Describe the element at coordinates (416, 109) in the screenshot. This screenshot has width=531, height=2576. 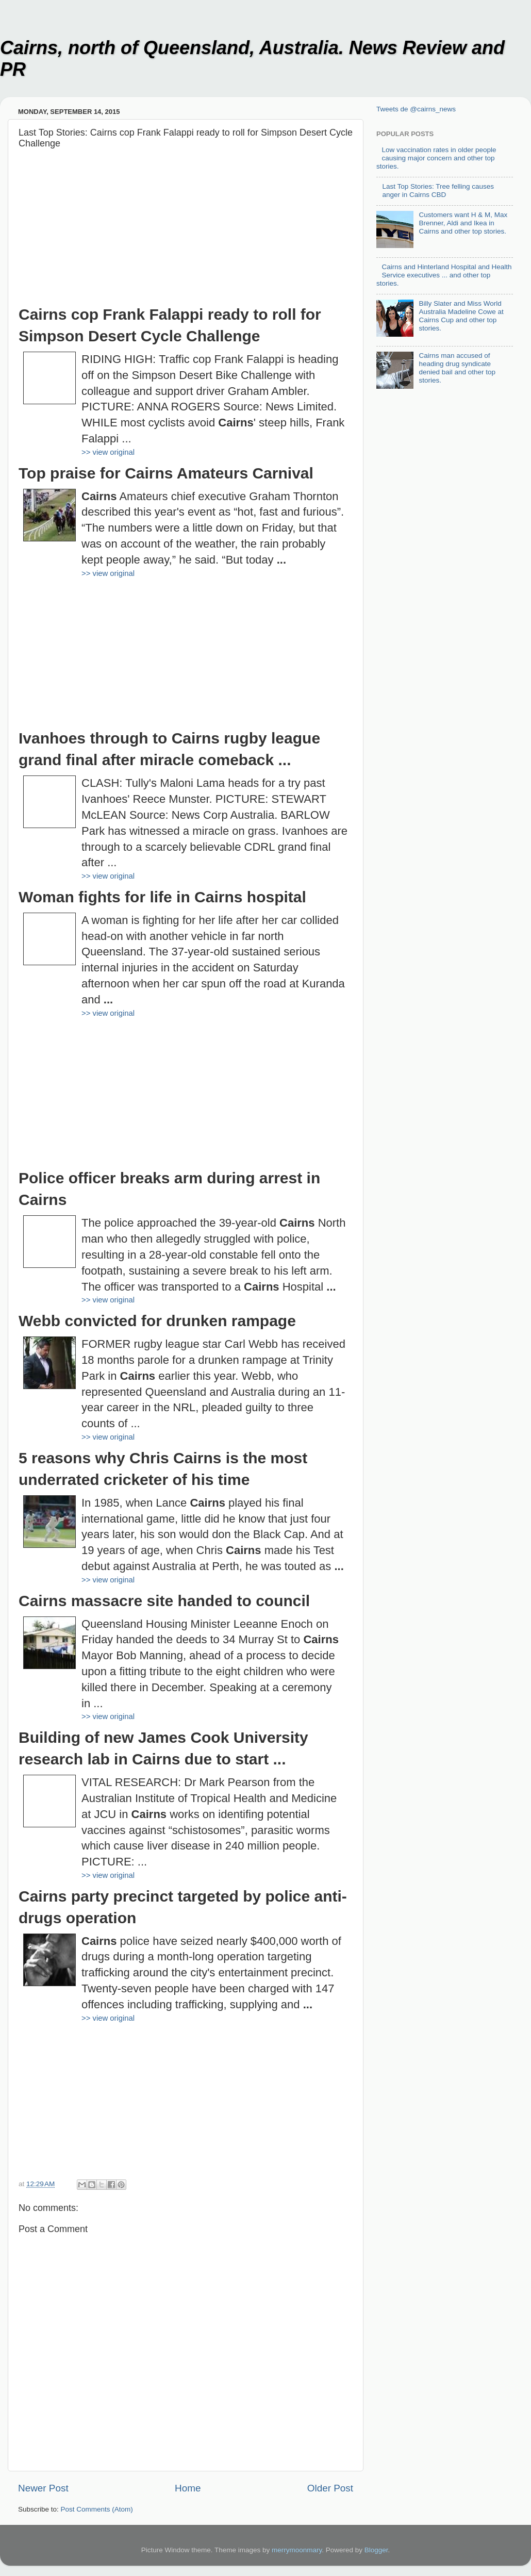
I see `Tweets de @cairns_news` at that location.